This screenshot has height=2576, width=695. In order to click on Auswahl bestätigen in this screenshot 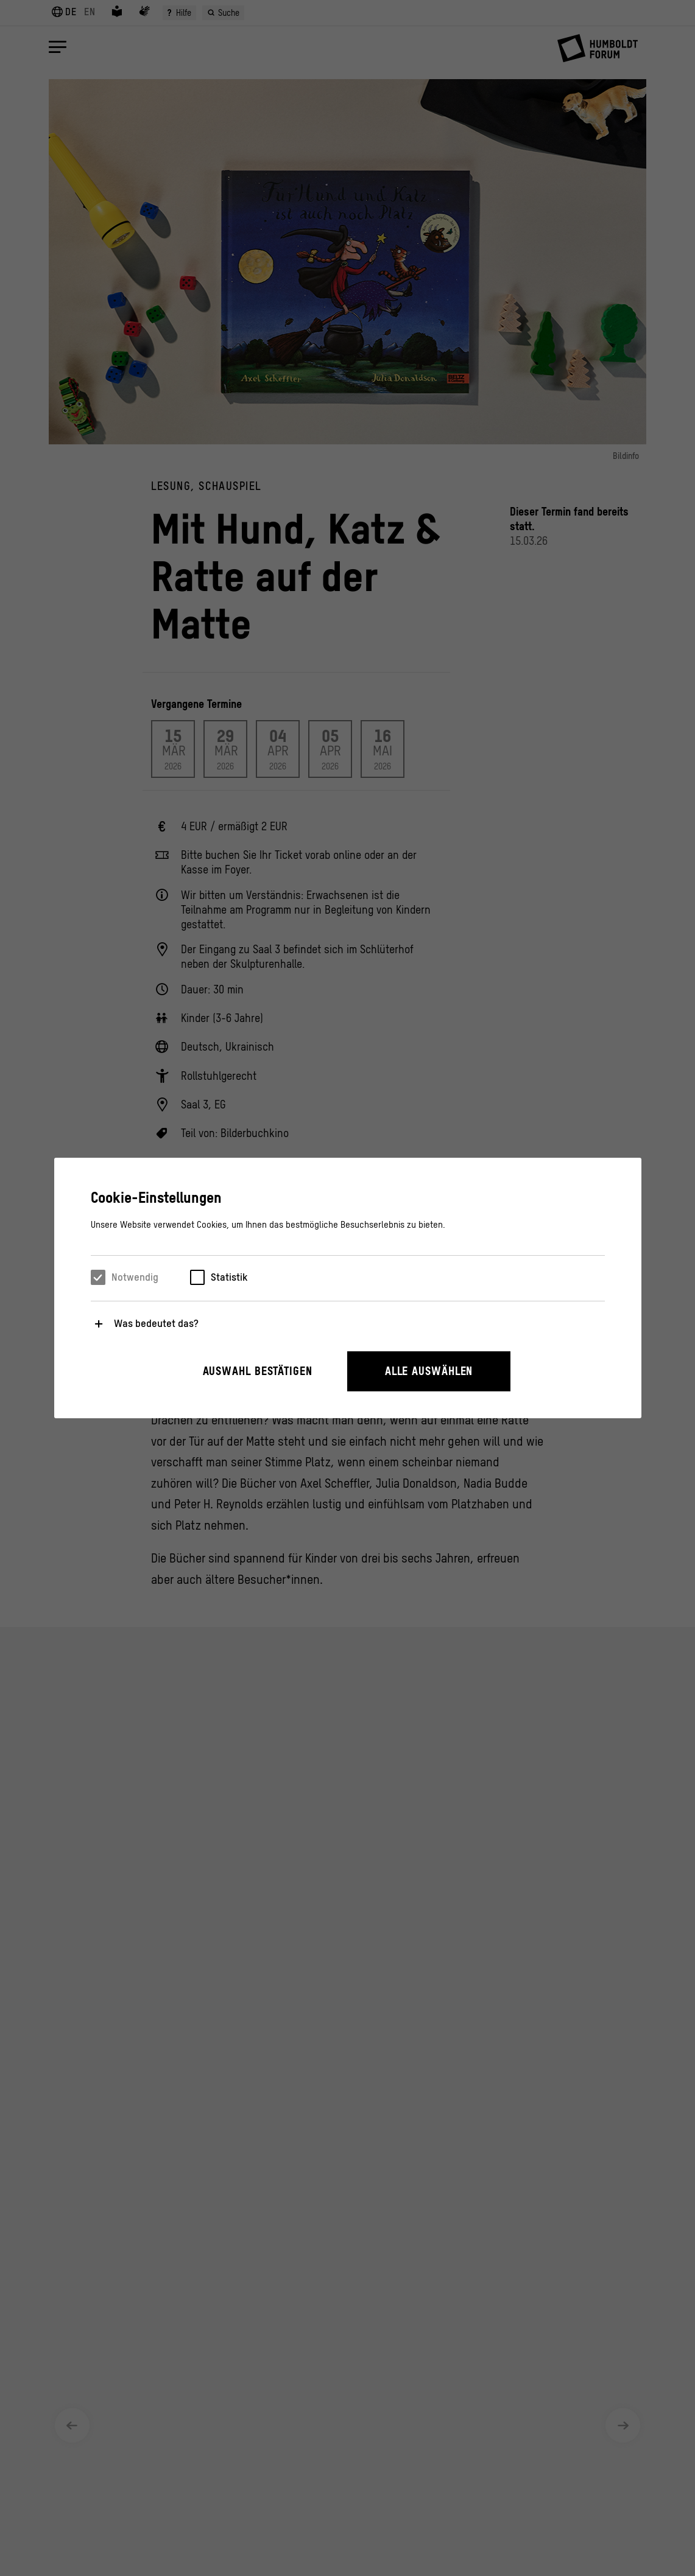, I will do `click(257, 1371)`.